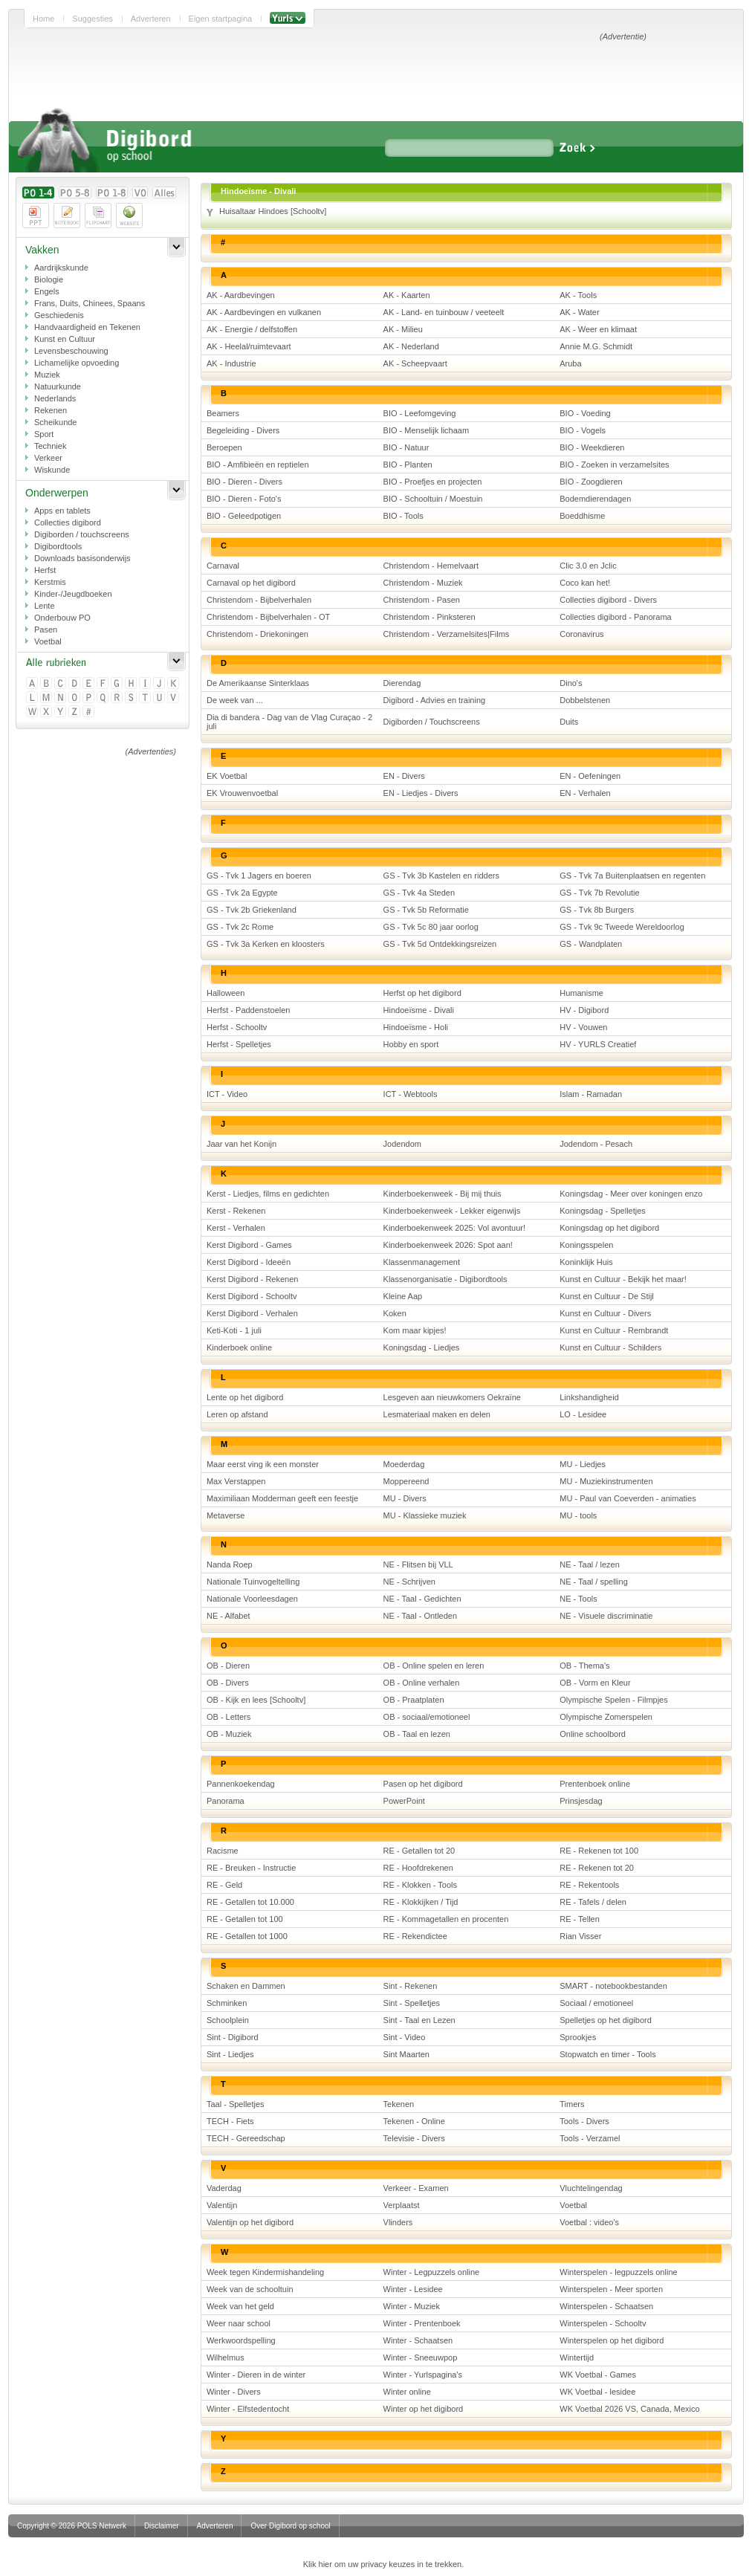 The height and width of the screenshot is (2576, 752). I want to click on Voetbal, so click(48, 641).